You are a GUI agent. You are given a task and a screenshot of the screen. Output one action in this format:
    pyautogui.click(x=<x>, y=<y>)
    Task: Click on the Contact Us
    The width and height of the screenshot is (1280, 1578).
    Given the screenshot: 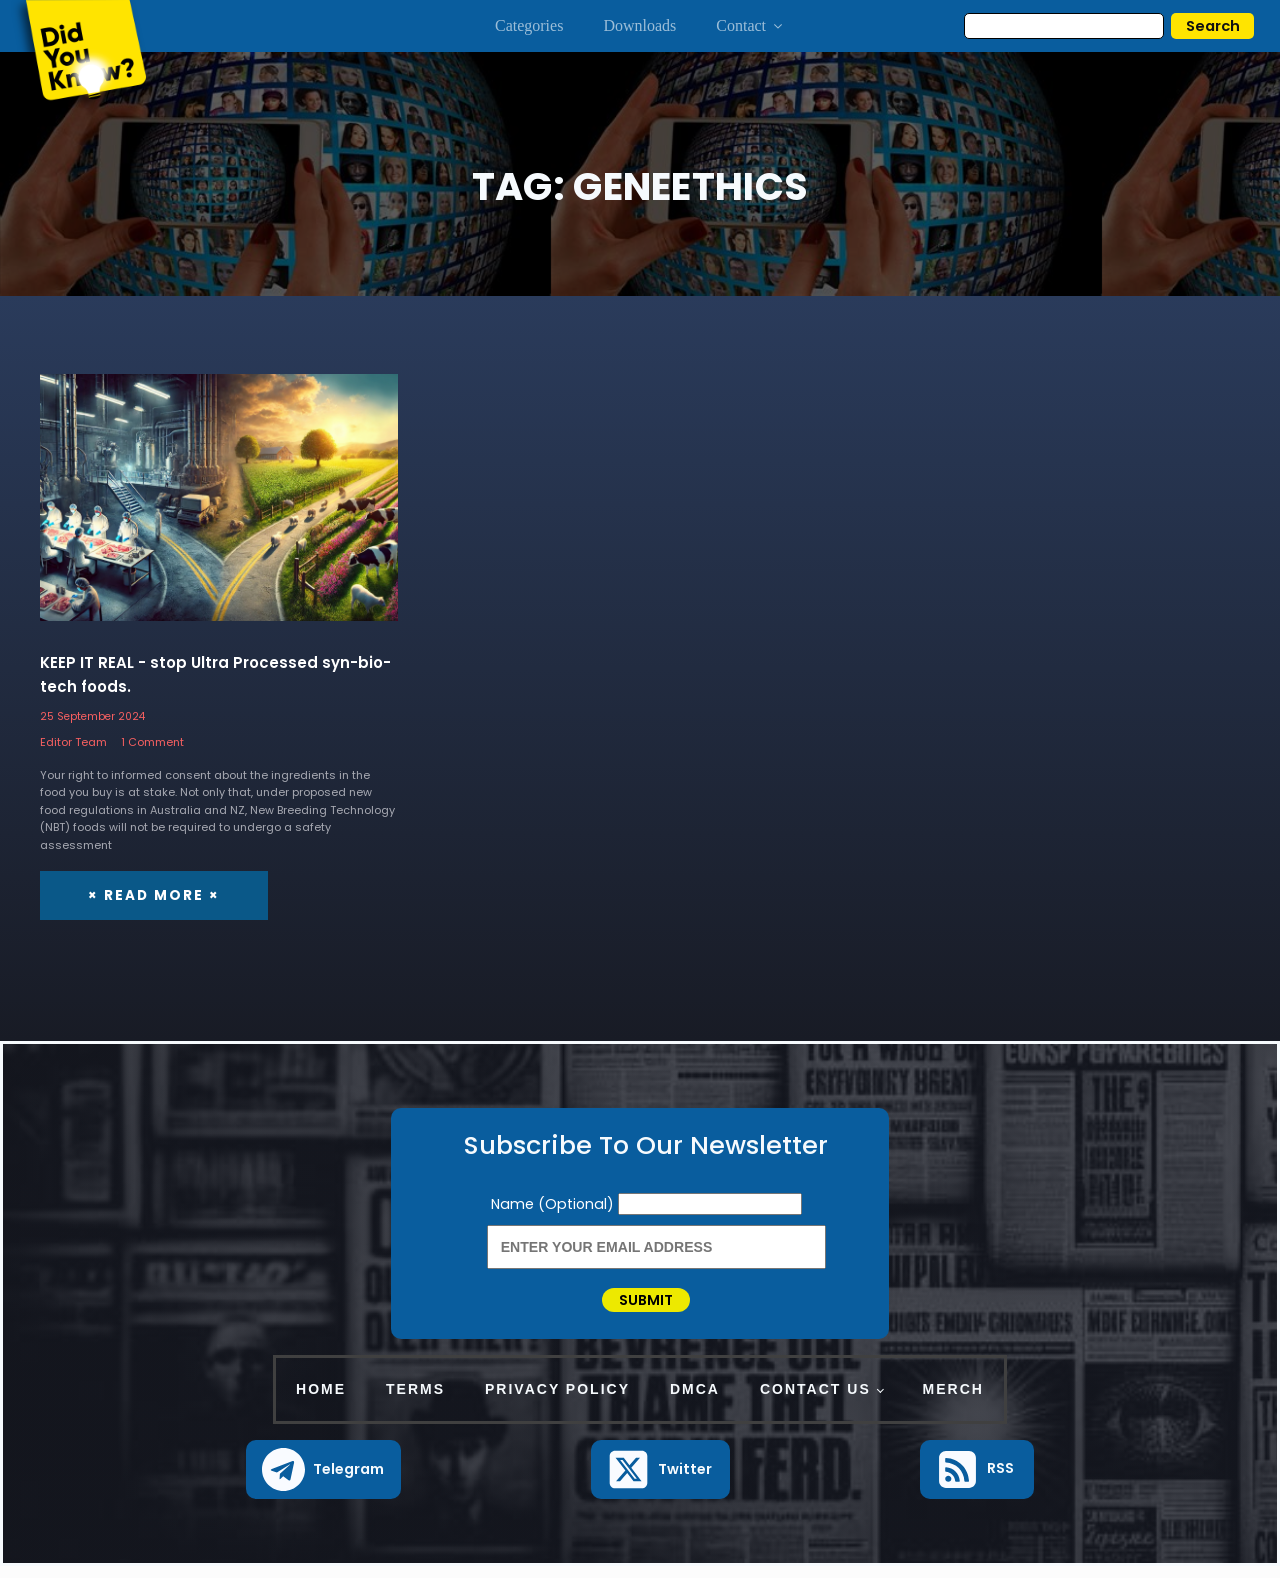 What is the action you would take?
    pyautogui.click(x=815, y=1402)
    